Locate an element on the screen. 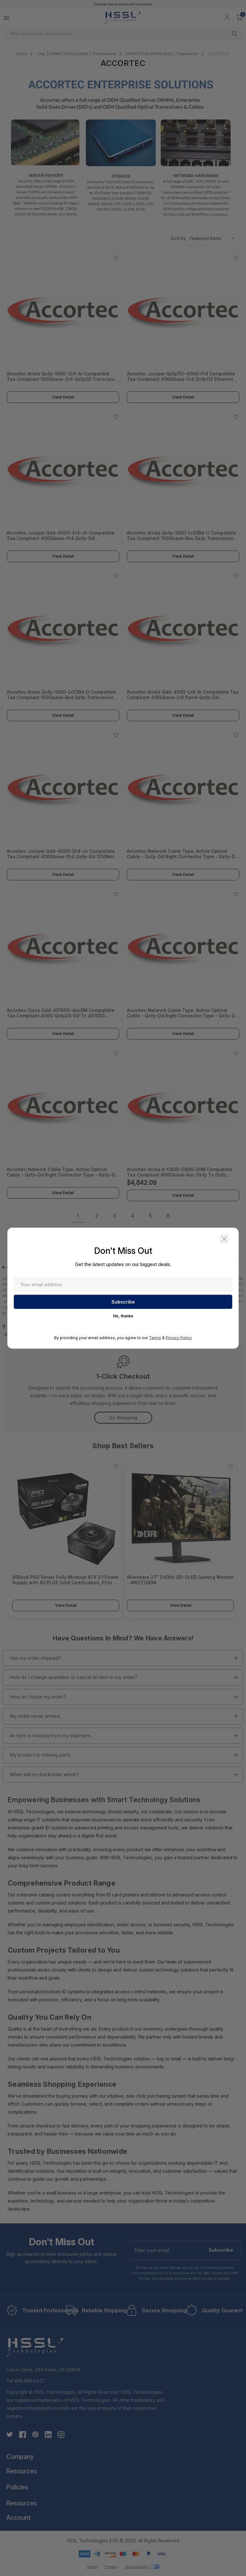 Image resolution: width=246 pixels, height=2576 pixels. Terms is located at coordinates (155, 1337).